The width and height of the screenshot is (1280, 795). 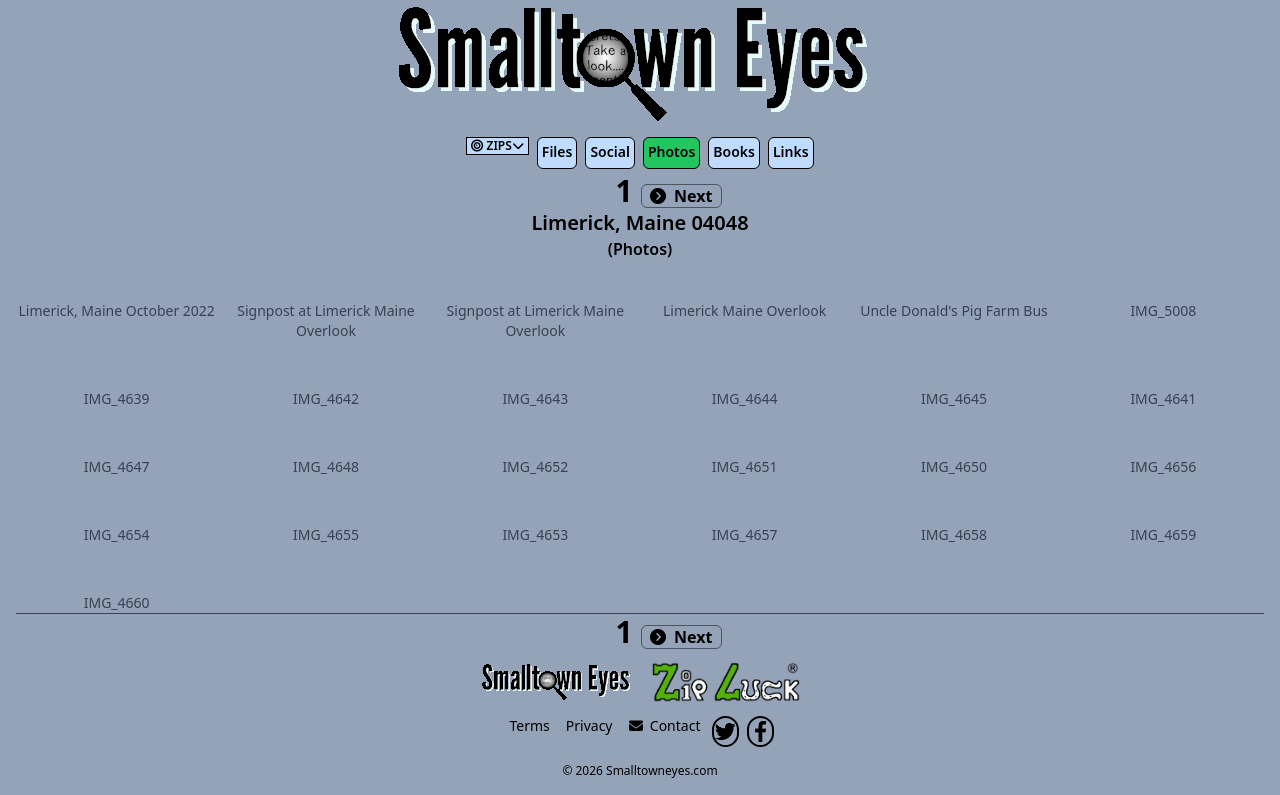 What do you see at coordinates (325, 320) in the screenshot?
I see `Signpost at Limerick Maine Overlook` at bounding box center [325, 320].